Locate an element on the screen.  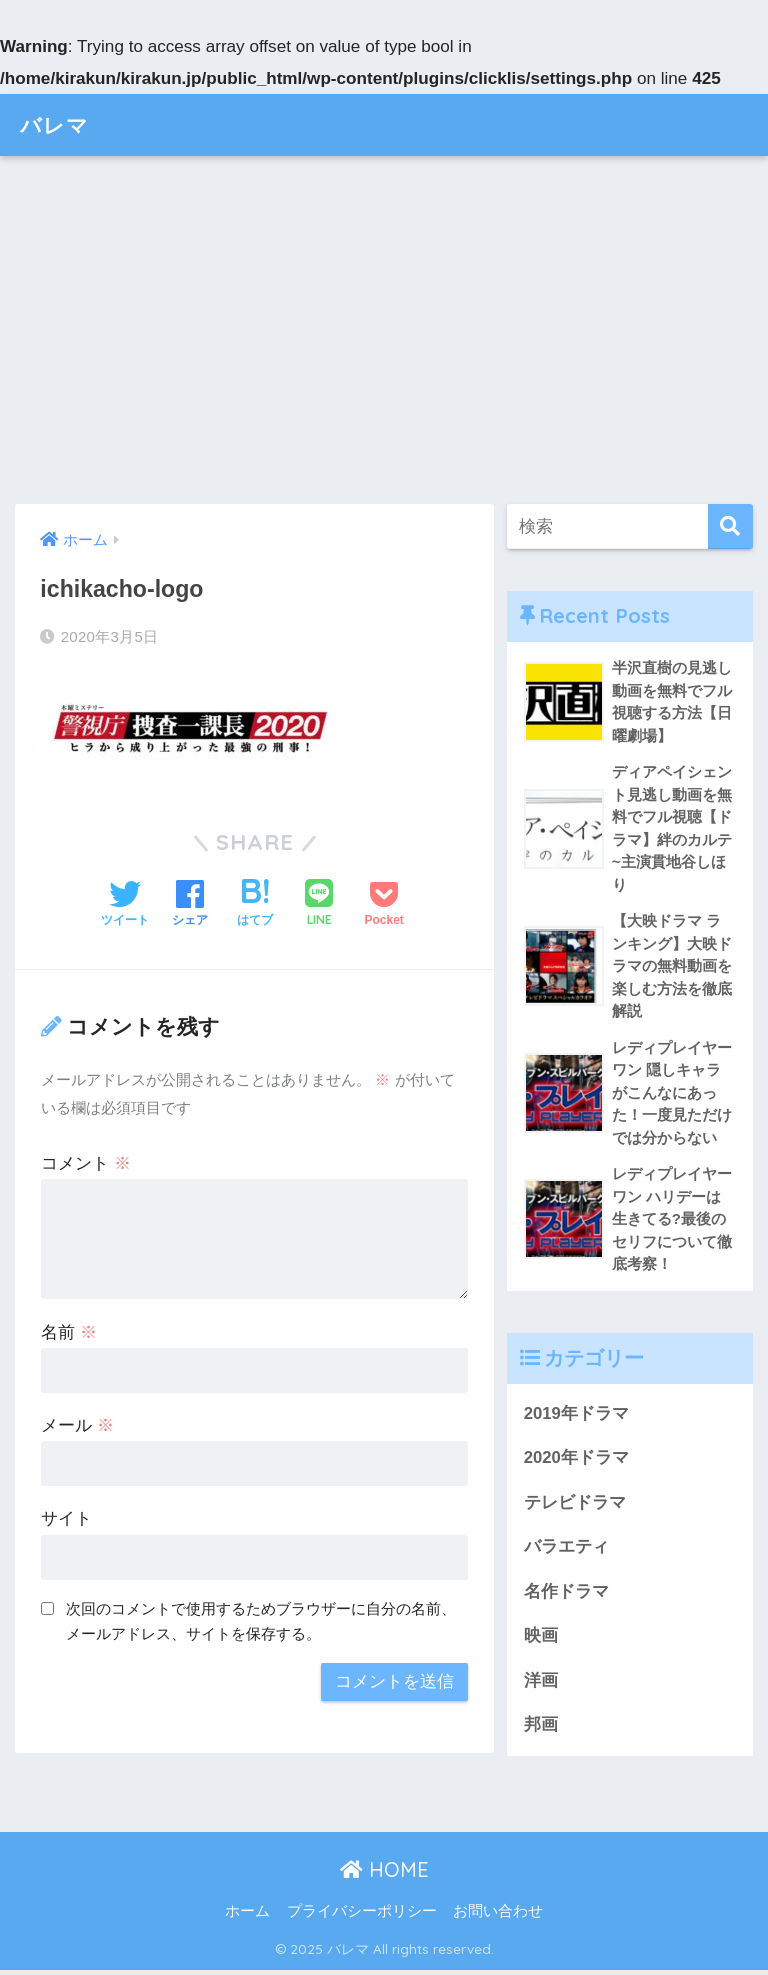
2019年ドラマ is located at coordinates (576, 1416).